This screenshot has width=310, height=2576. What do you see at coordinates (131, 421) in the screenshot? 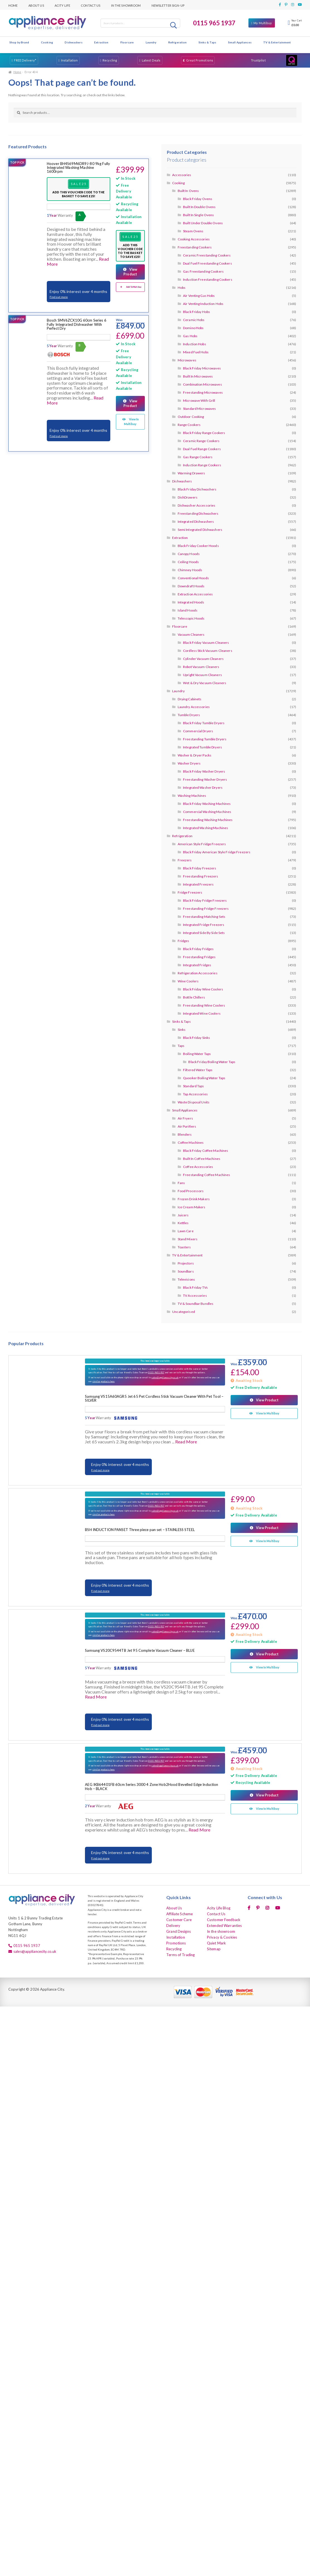
I see `View In Multibuy` at bounding box center [131, 421].